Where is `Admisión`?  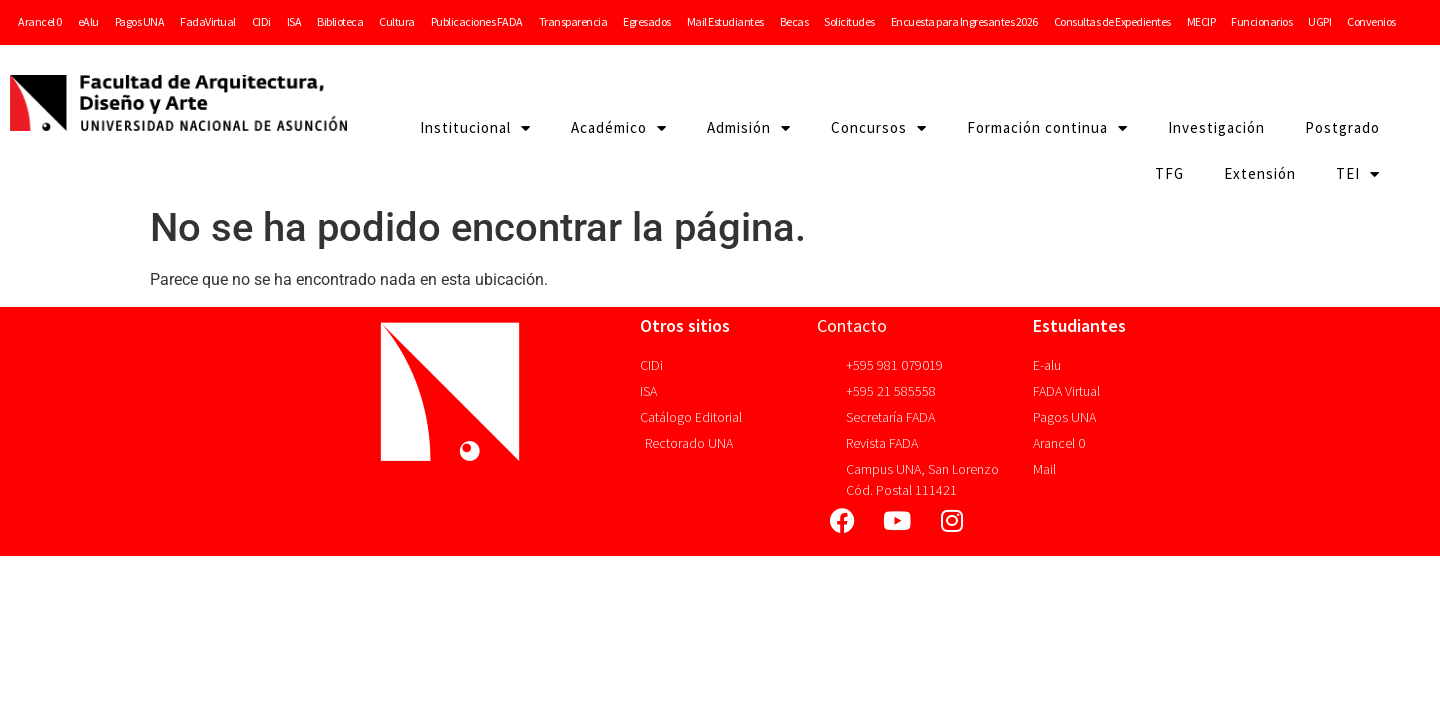
Admisión is located at coordinates (749, 128).